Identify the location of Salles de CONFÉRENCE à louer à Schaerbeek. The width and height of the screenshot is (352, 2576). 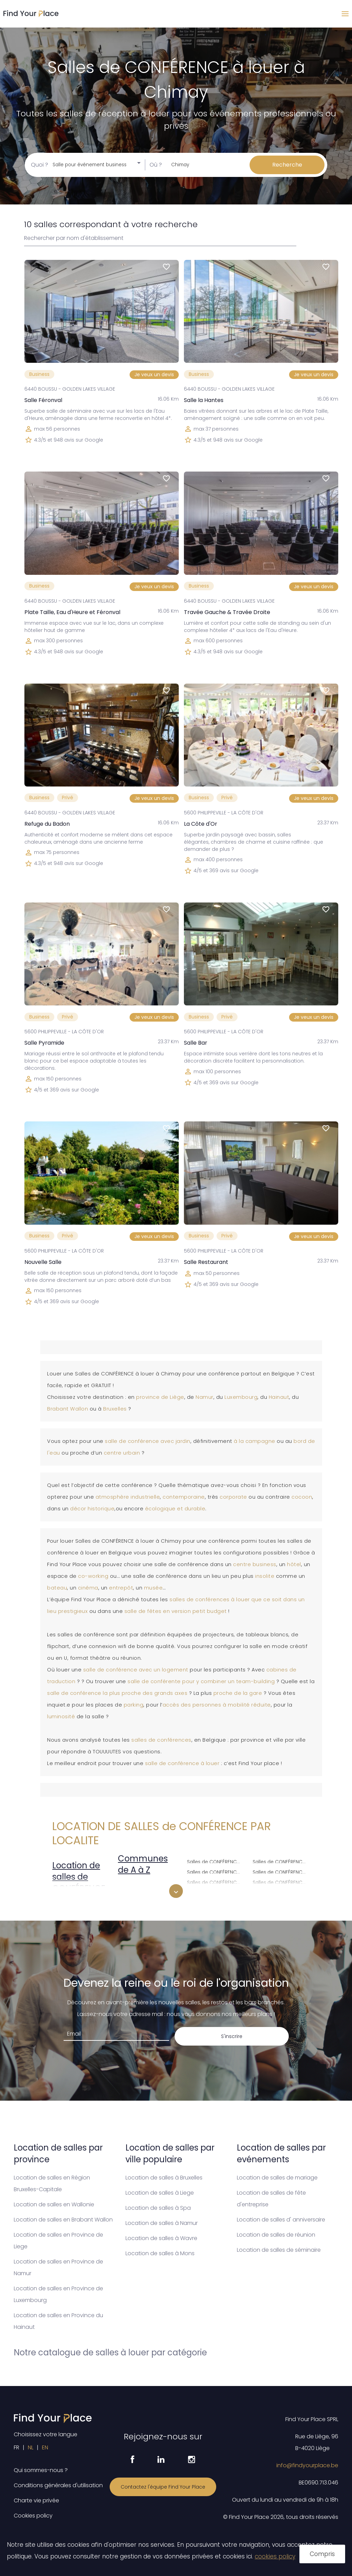
(281, 1881).